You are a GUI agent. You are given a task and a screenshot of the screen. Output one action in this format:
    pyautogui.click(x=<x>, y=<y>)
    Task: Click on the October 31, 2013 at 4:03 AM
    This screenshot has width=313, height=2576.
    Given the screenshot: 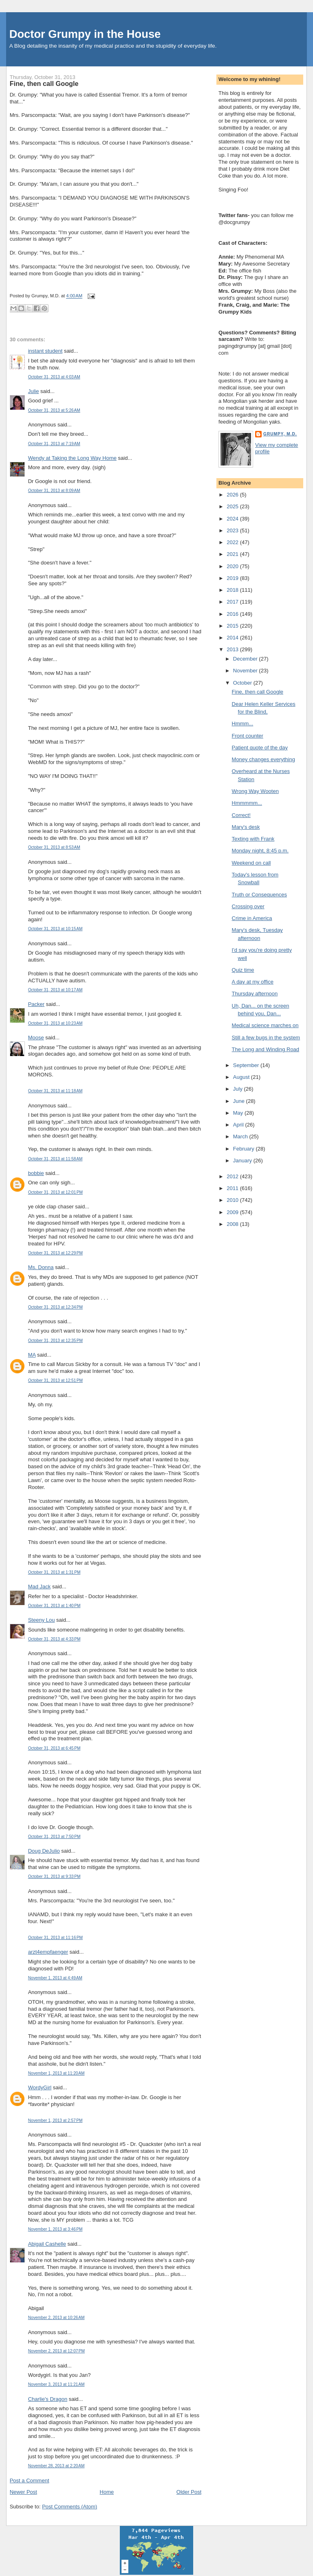 What is the action you would take?
    pyautogui.click(x=54, y=377)
    